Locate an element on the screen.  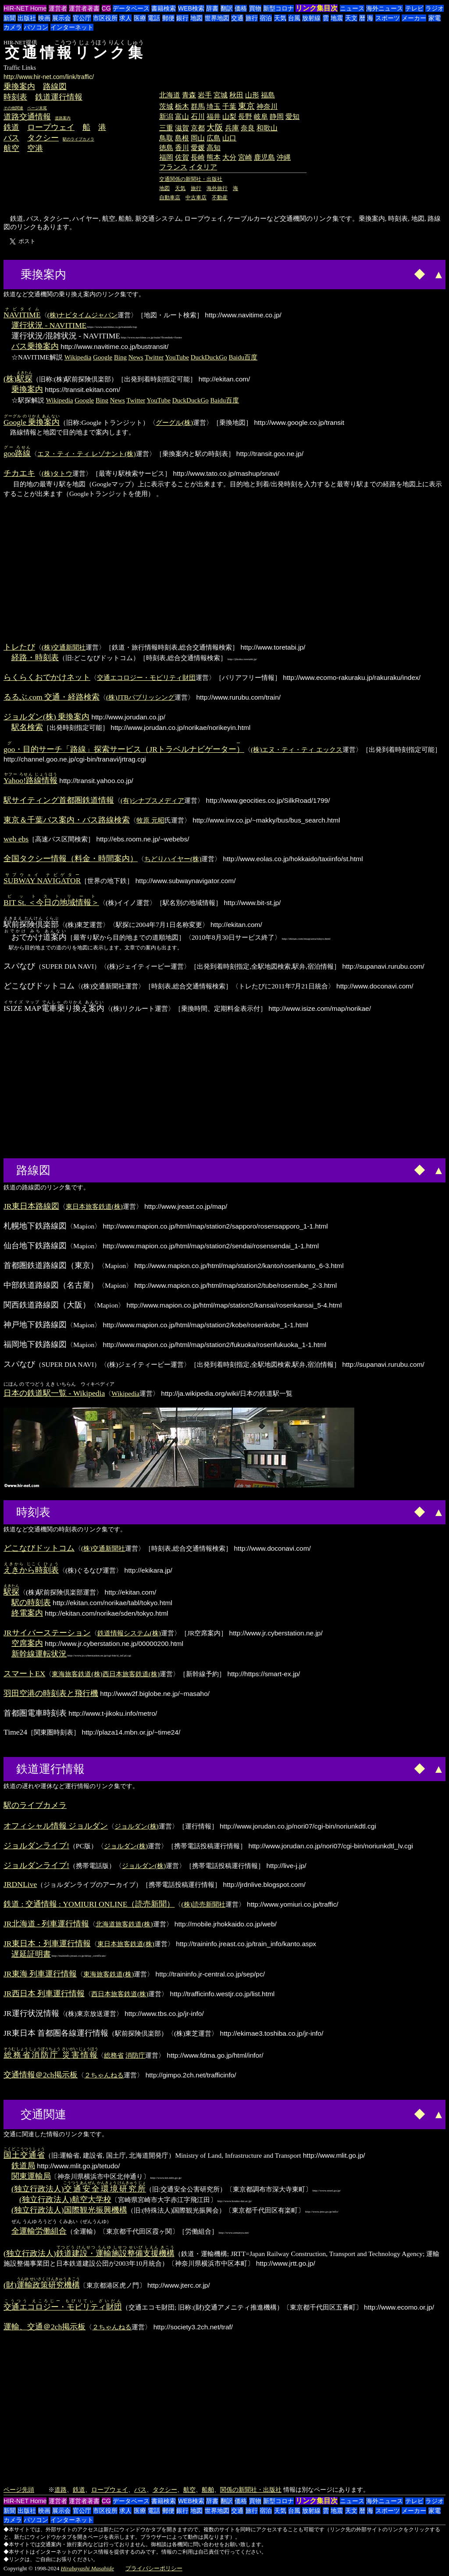
全国タクシー情報（料金・時間案内） is located at coordinates (71, 858).